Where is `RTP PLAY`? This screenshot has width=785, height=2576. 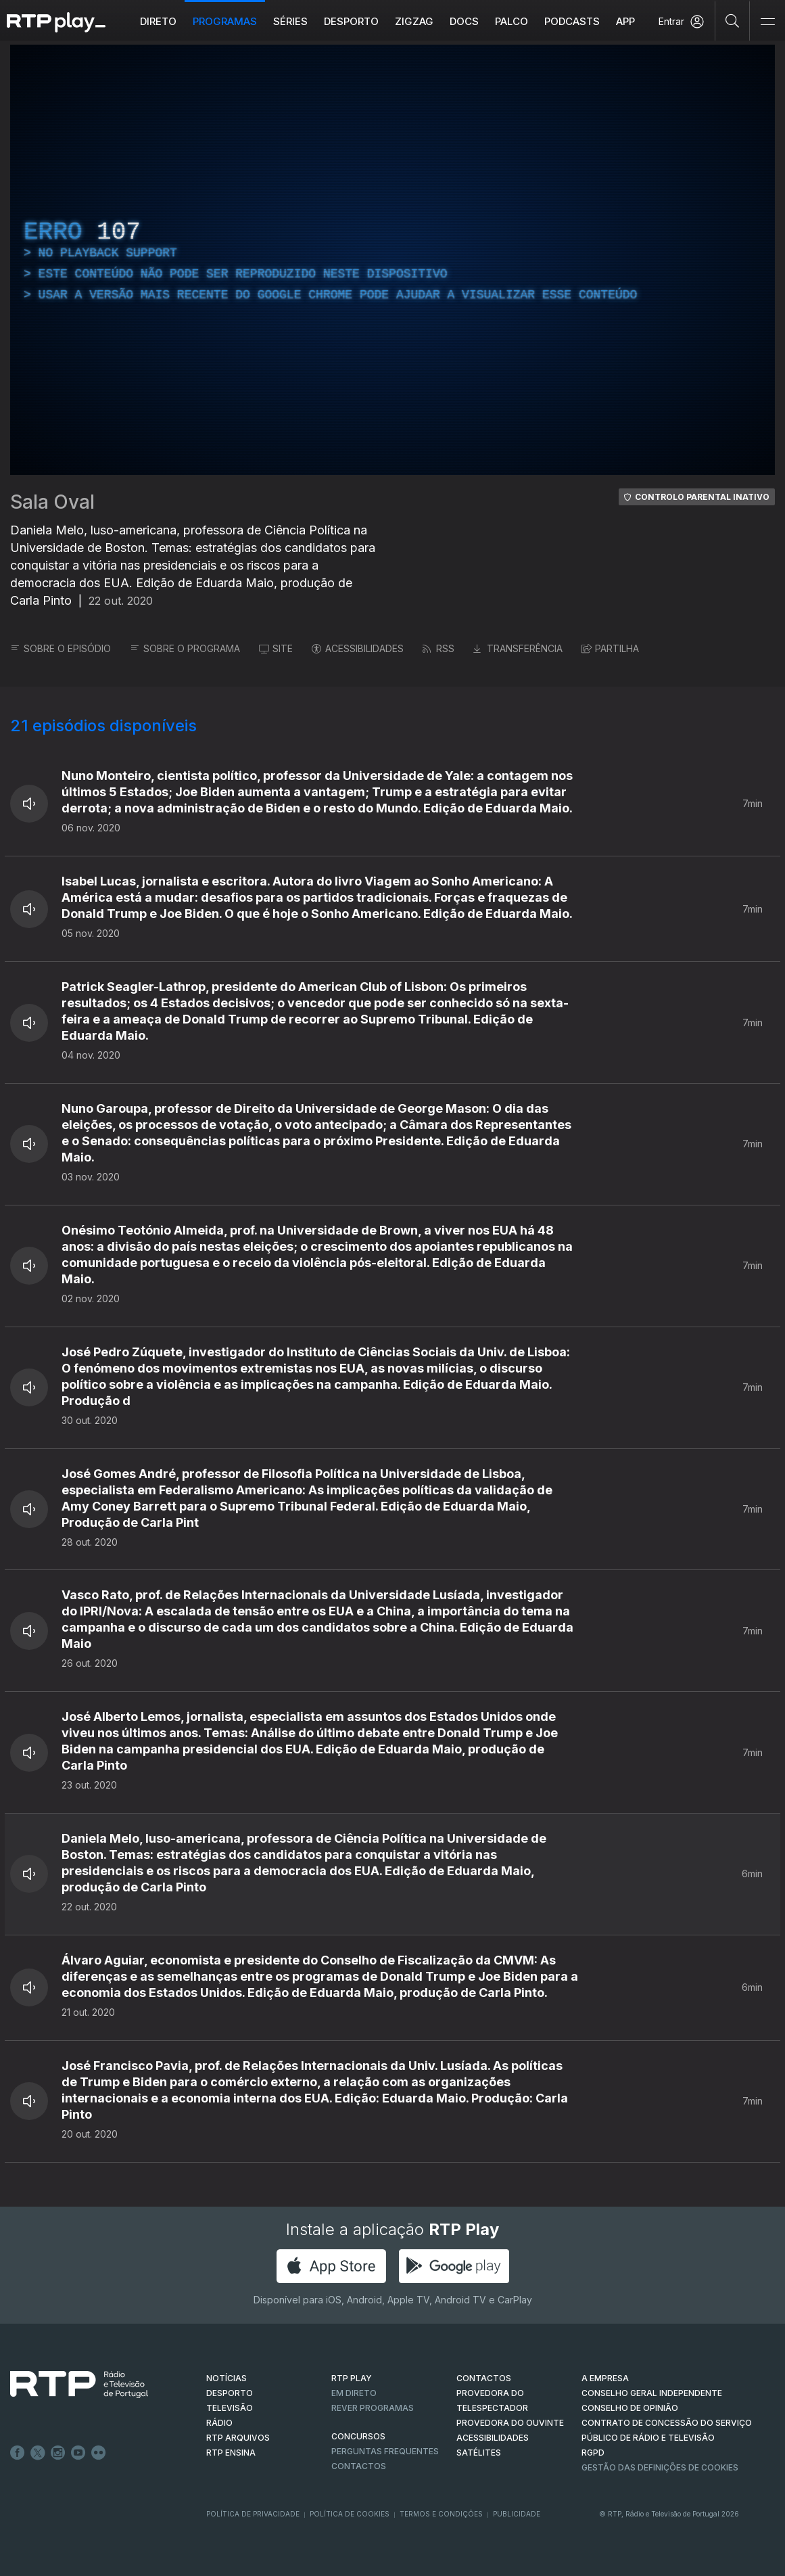
RTP PLAY is located at coordinates (351, 2378).